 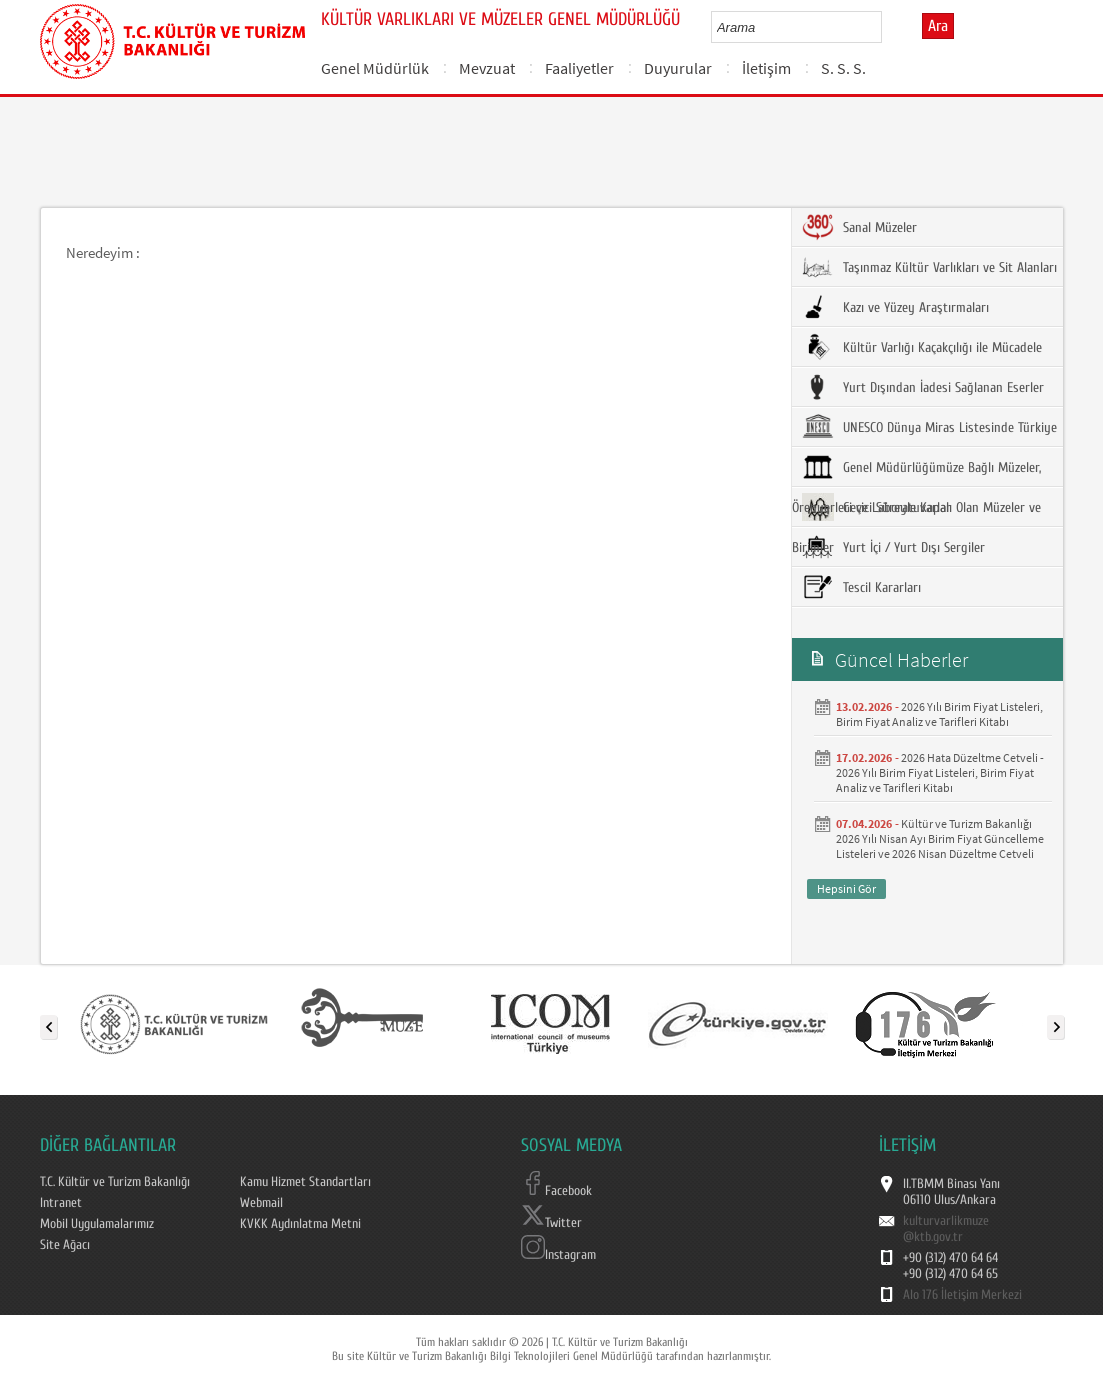 What do you see at coordinates (678, 68) in the screenshot?
I see `Duyurular` at bounding box center [678, 68].